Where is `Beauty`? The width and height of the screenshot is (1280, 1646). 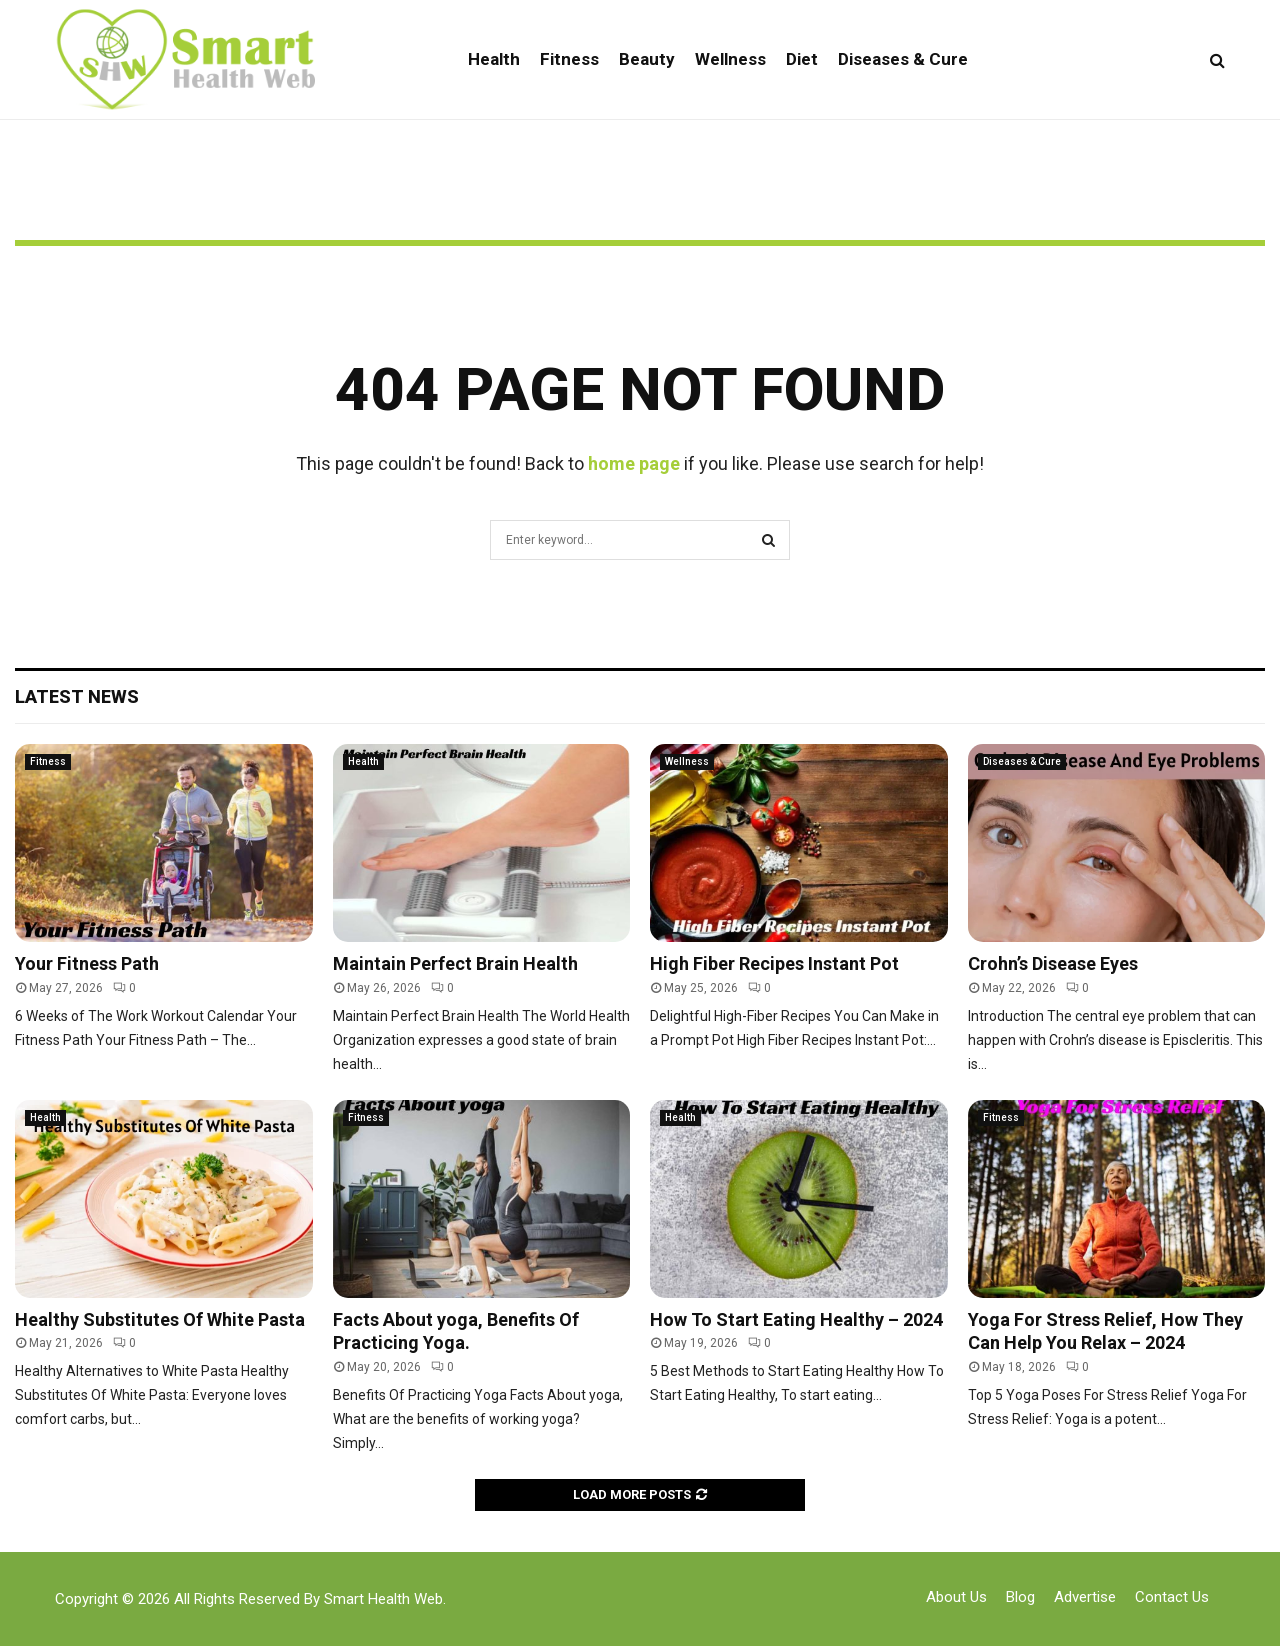 Beauty is located at coordinates (647, 59).